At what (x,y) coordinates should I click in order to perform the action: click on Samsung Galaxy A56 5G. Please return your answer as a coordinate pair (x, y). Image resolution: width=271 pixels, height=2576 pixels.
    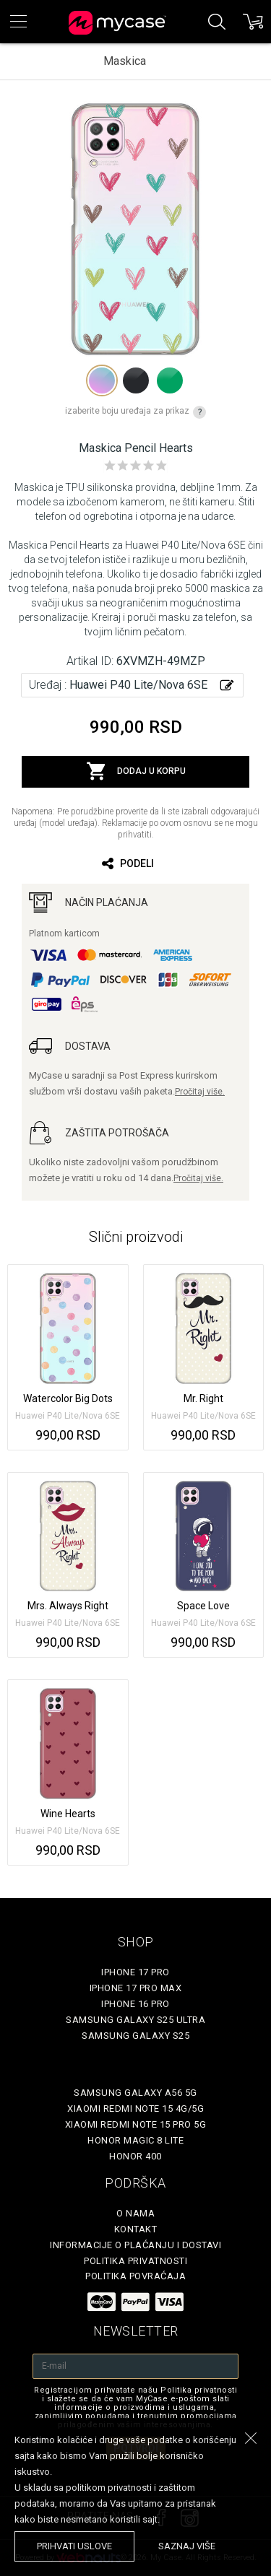
    Looking at the image, I should click on (135, 2092).